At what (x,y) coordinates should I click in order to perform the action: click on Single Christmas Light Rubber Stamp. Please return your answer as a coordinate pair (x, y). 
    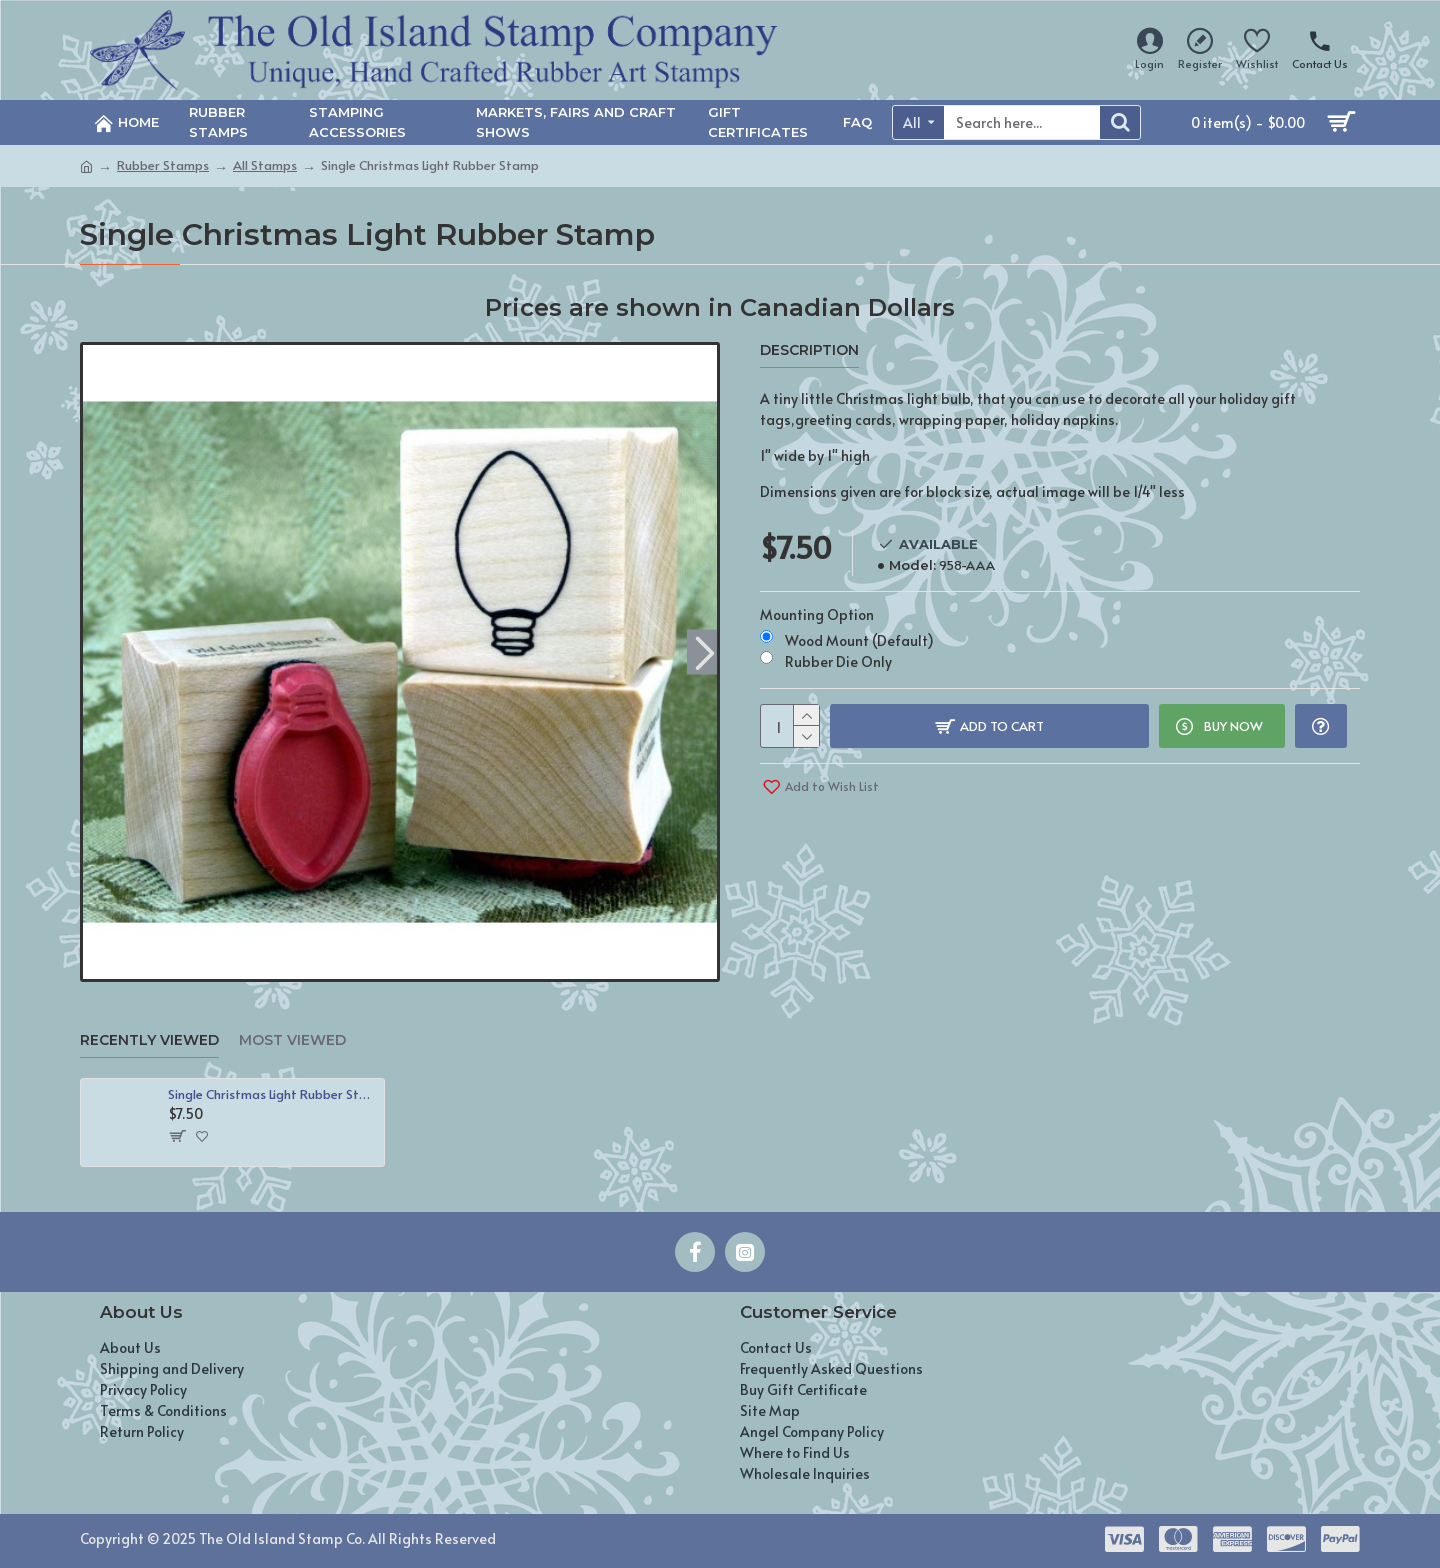
    Looking at the image, I should click on (272, 1094).